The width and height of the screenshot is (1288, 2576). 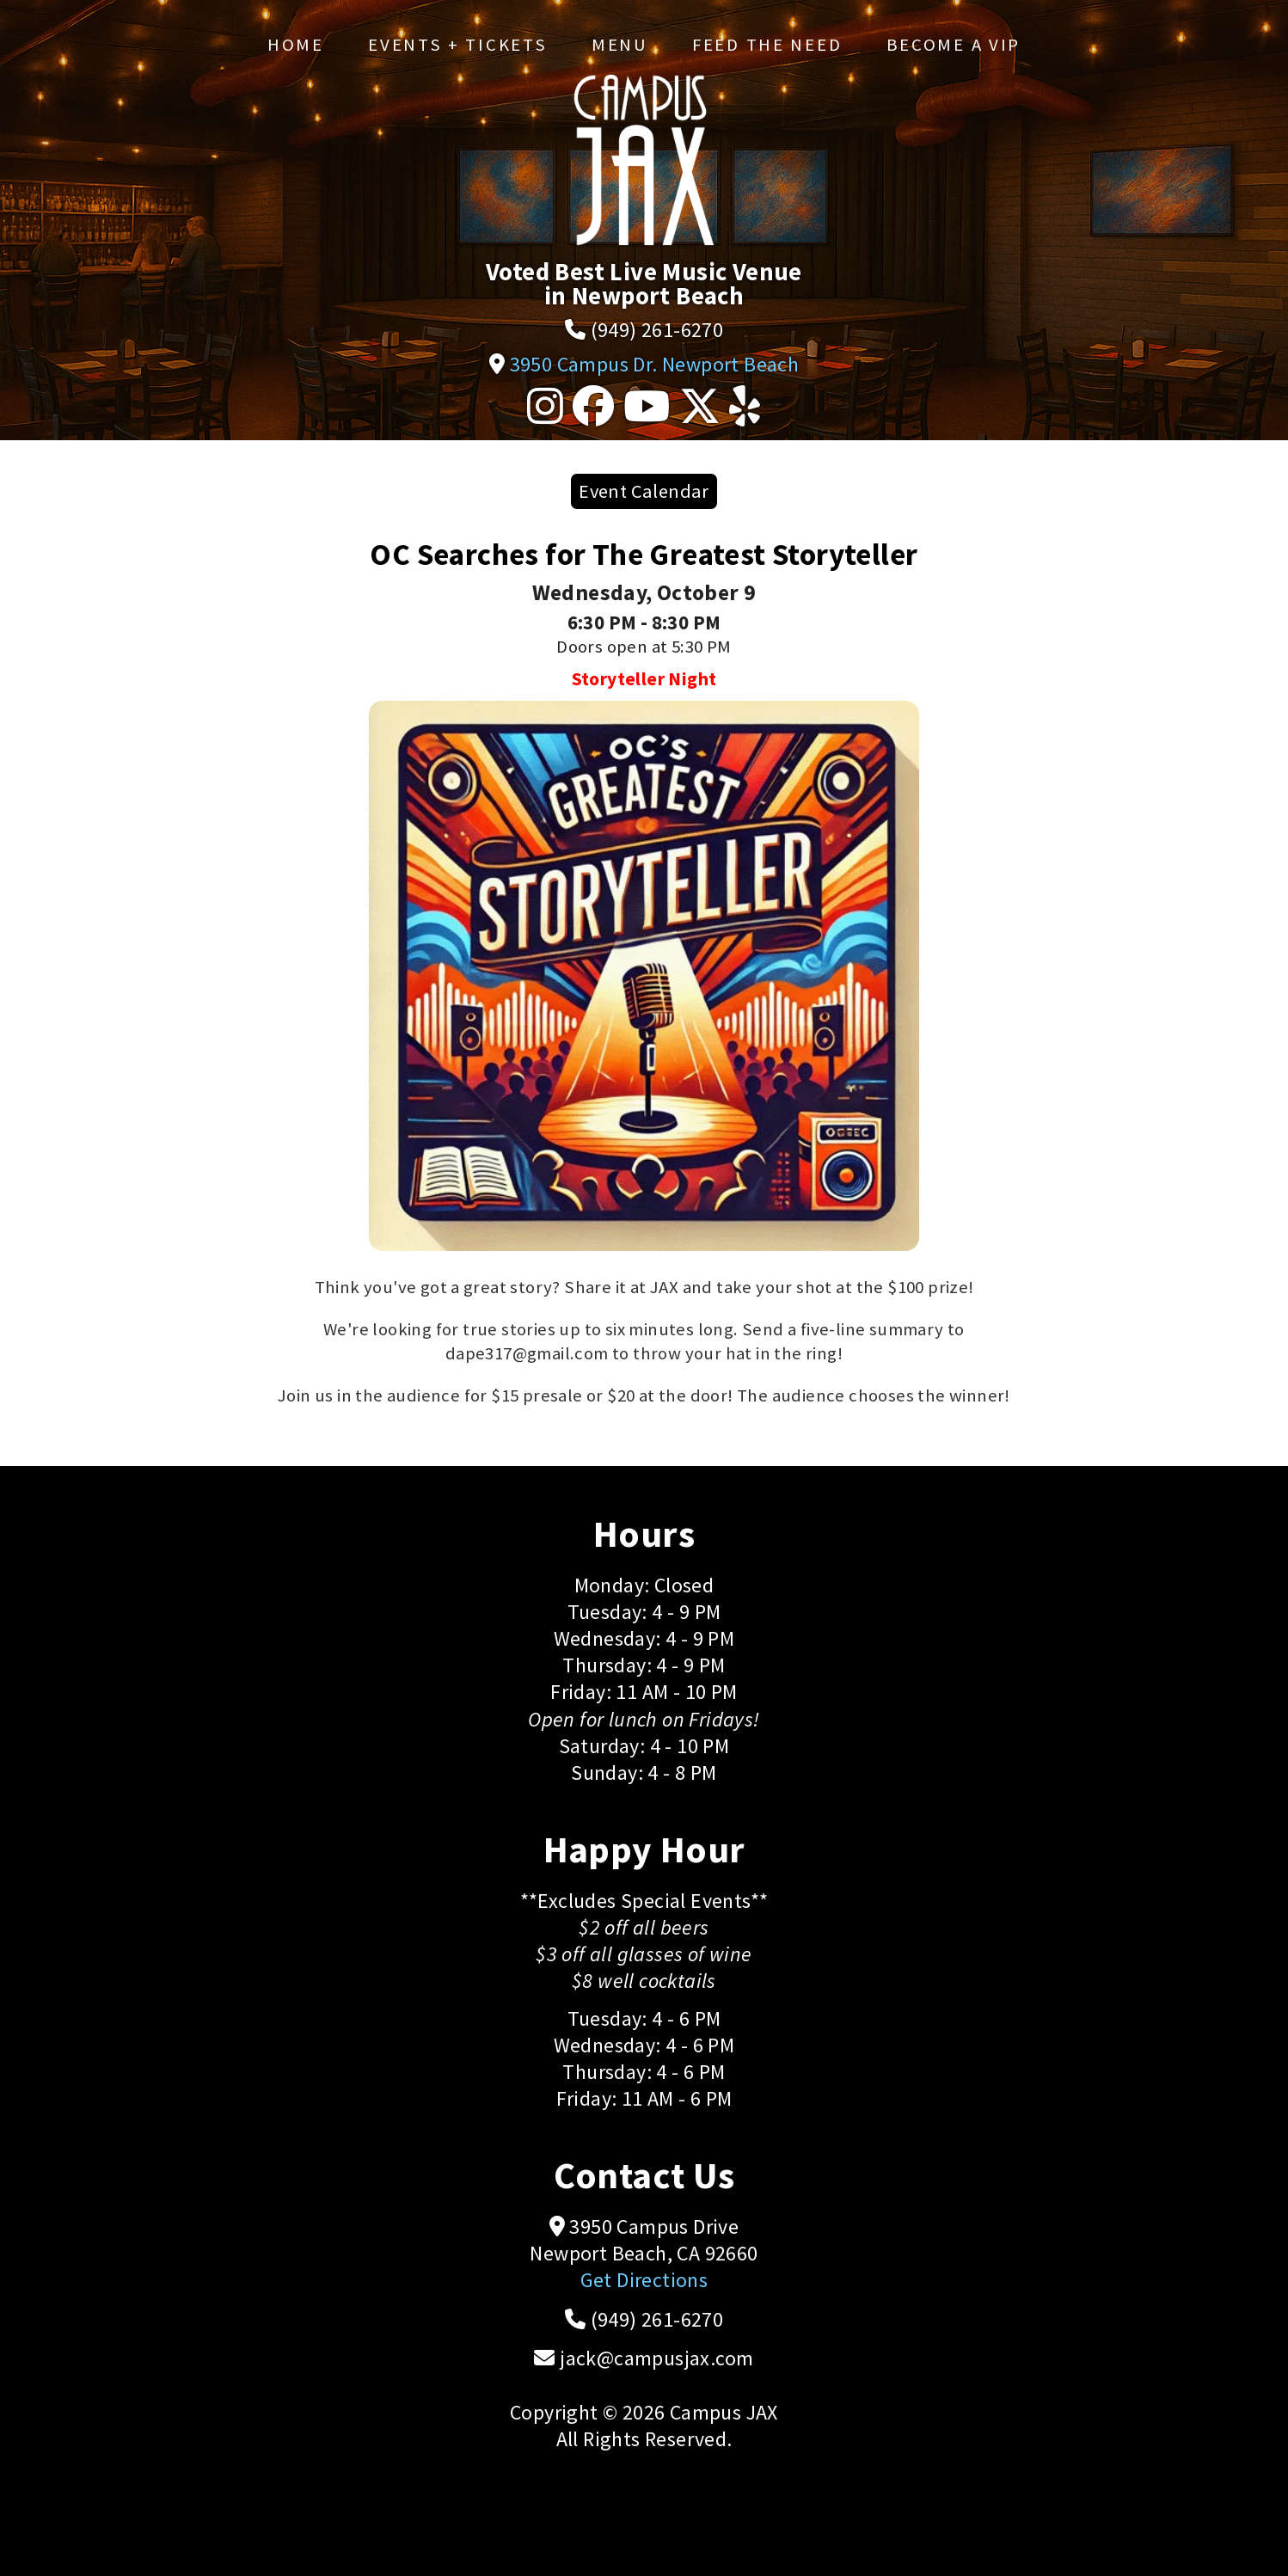 I want to click on Feed the Need, so click(x=767, y=45).